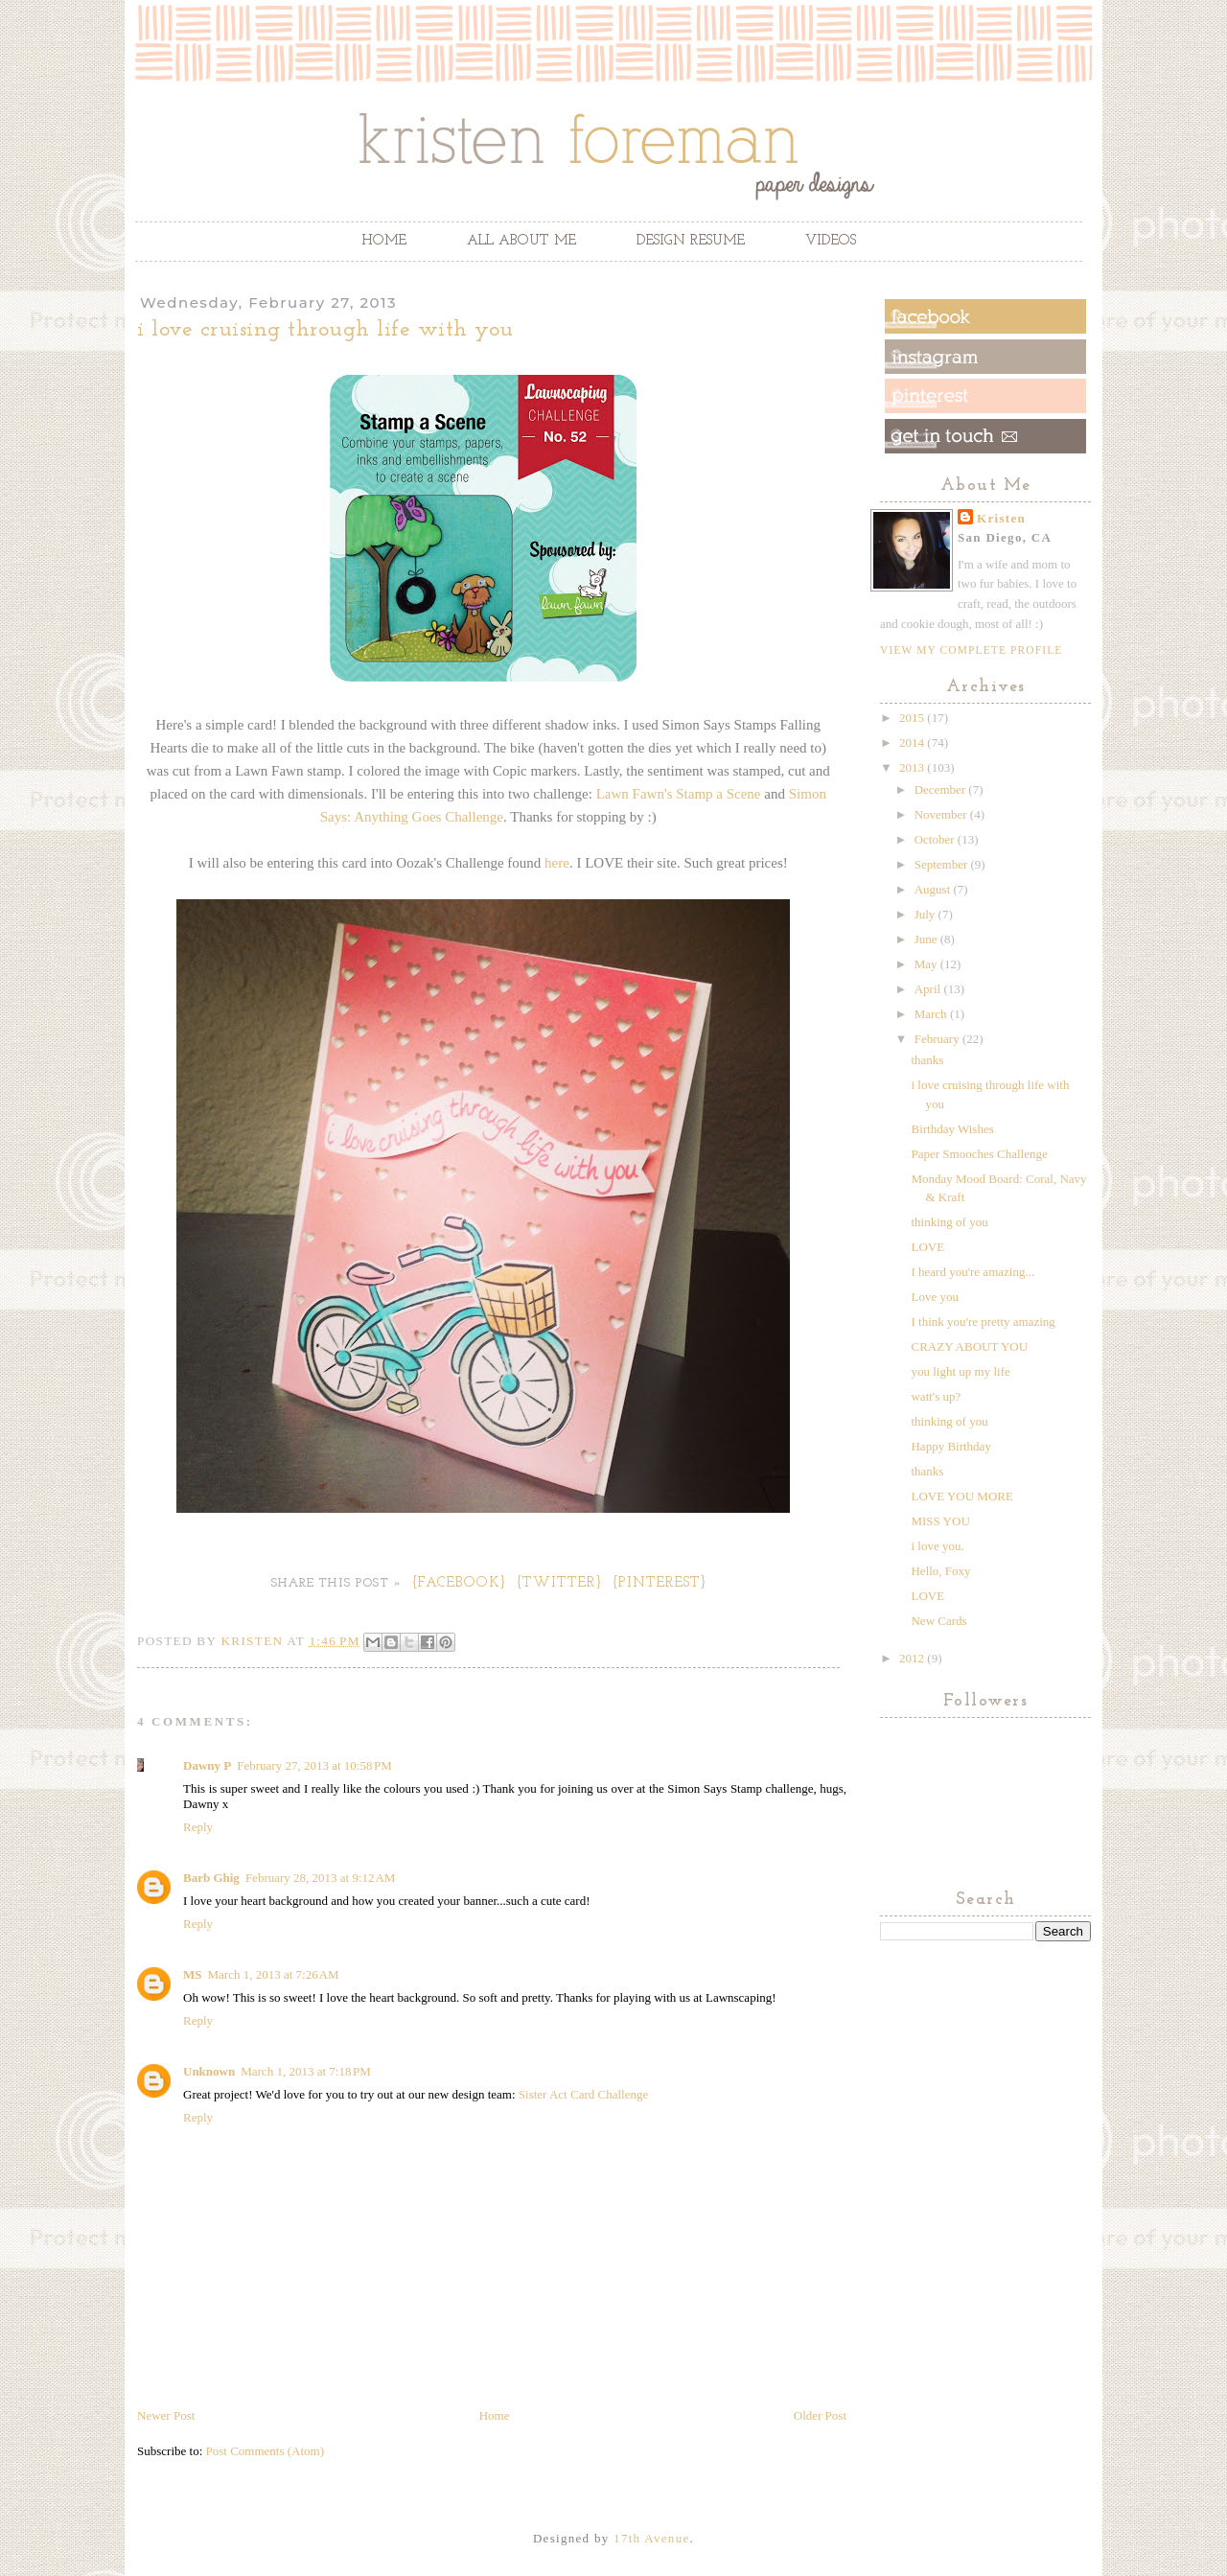 Image resolution: width=1227 pixels, height=2576 pixels. Describe the element at coordinates (926, 914) in the screenshot. I see `July` at that location.